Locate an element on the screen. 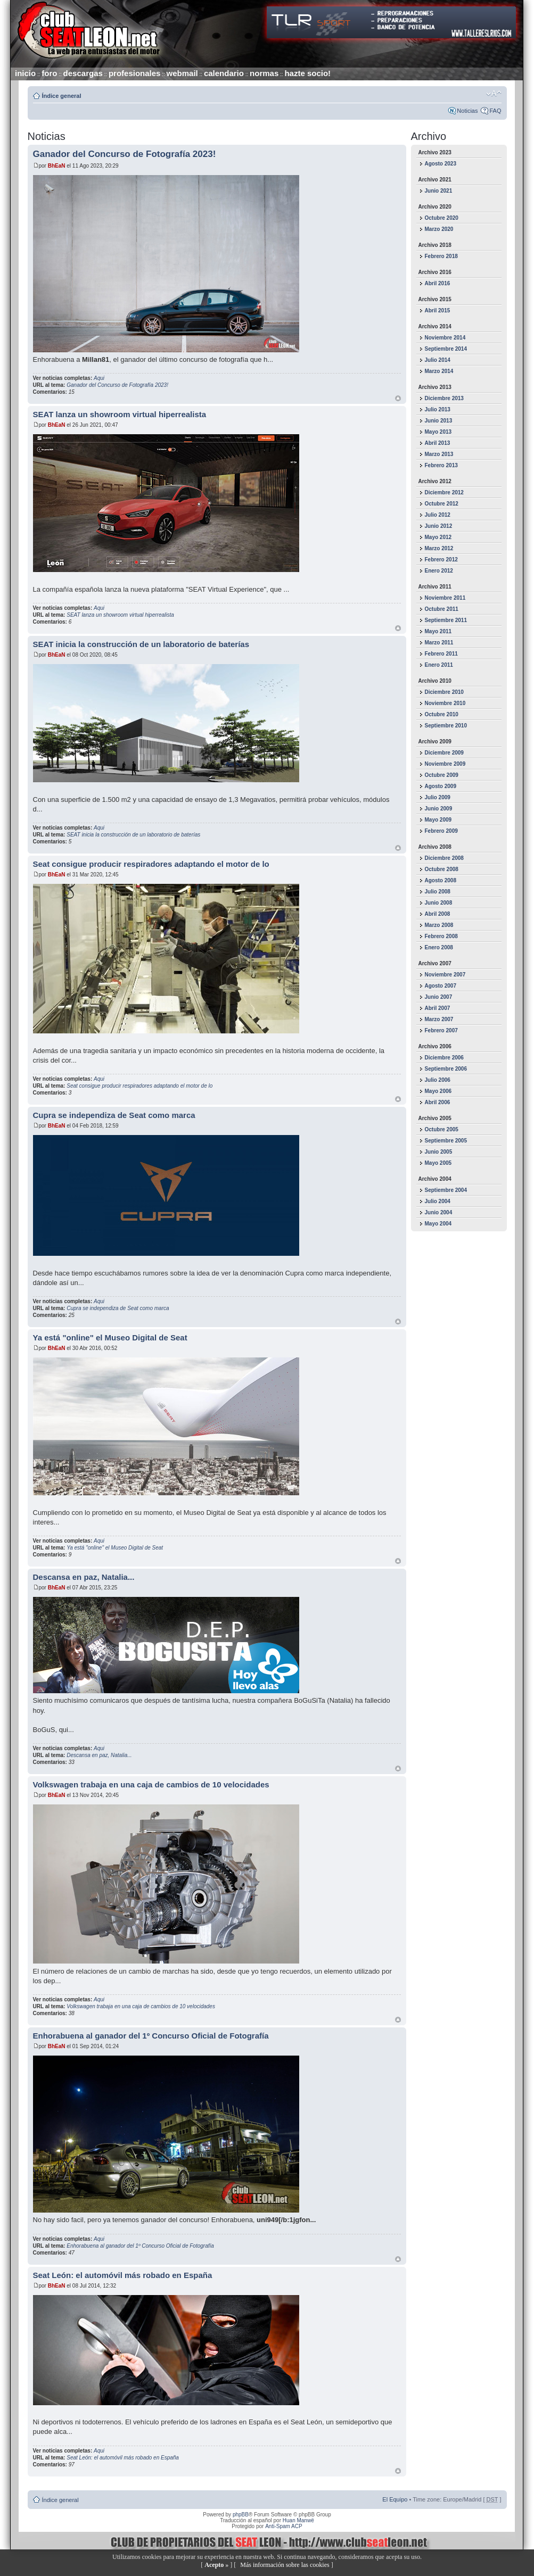 This screenshot has height=2576, width=534. Febrero 2013 is located at coordinates (441, 465).